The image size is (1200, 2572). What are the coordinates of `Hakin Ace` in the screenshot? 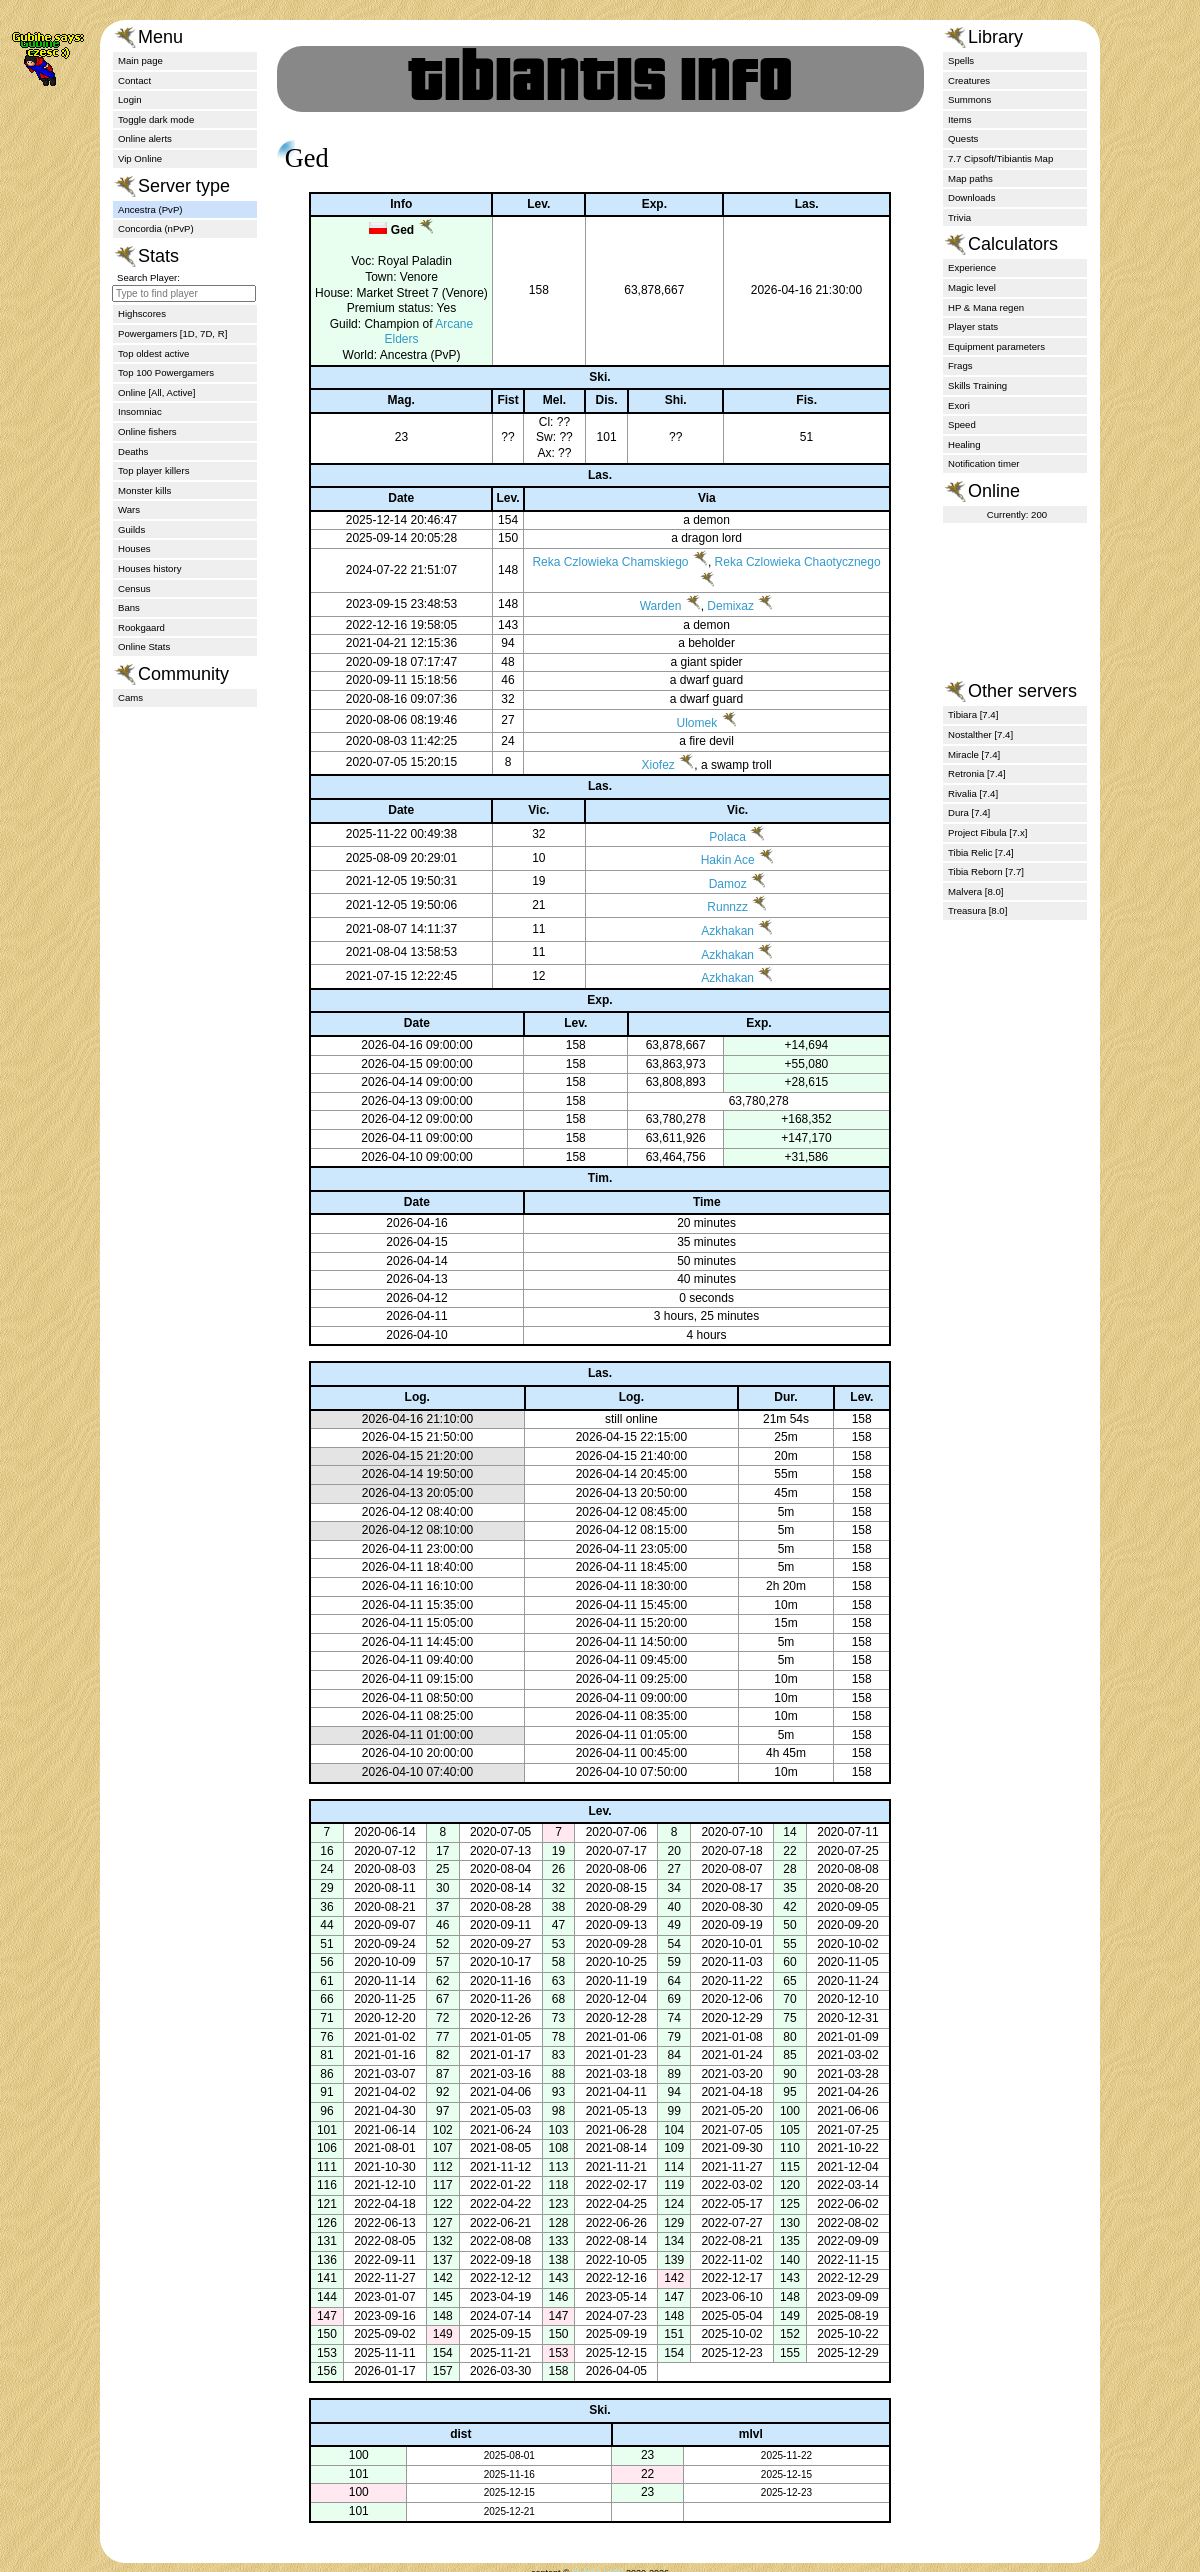 It's located at (726, 876).